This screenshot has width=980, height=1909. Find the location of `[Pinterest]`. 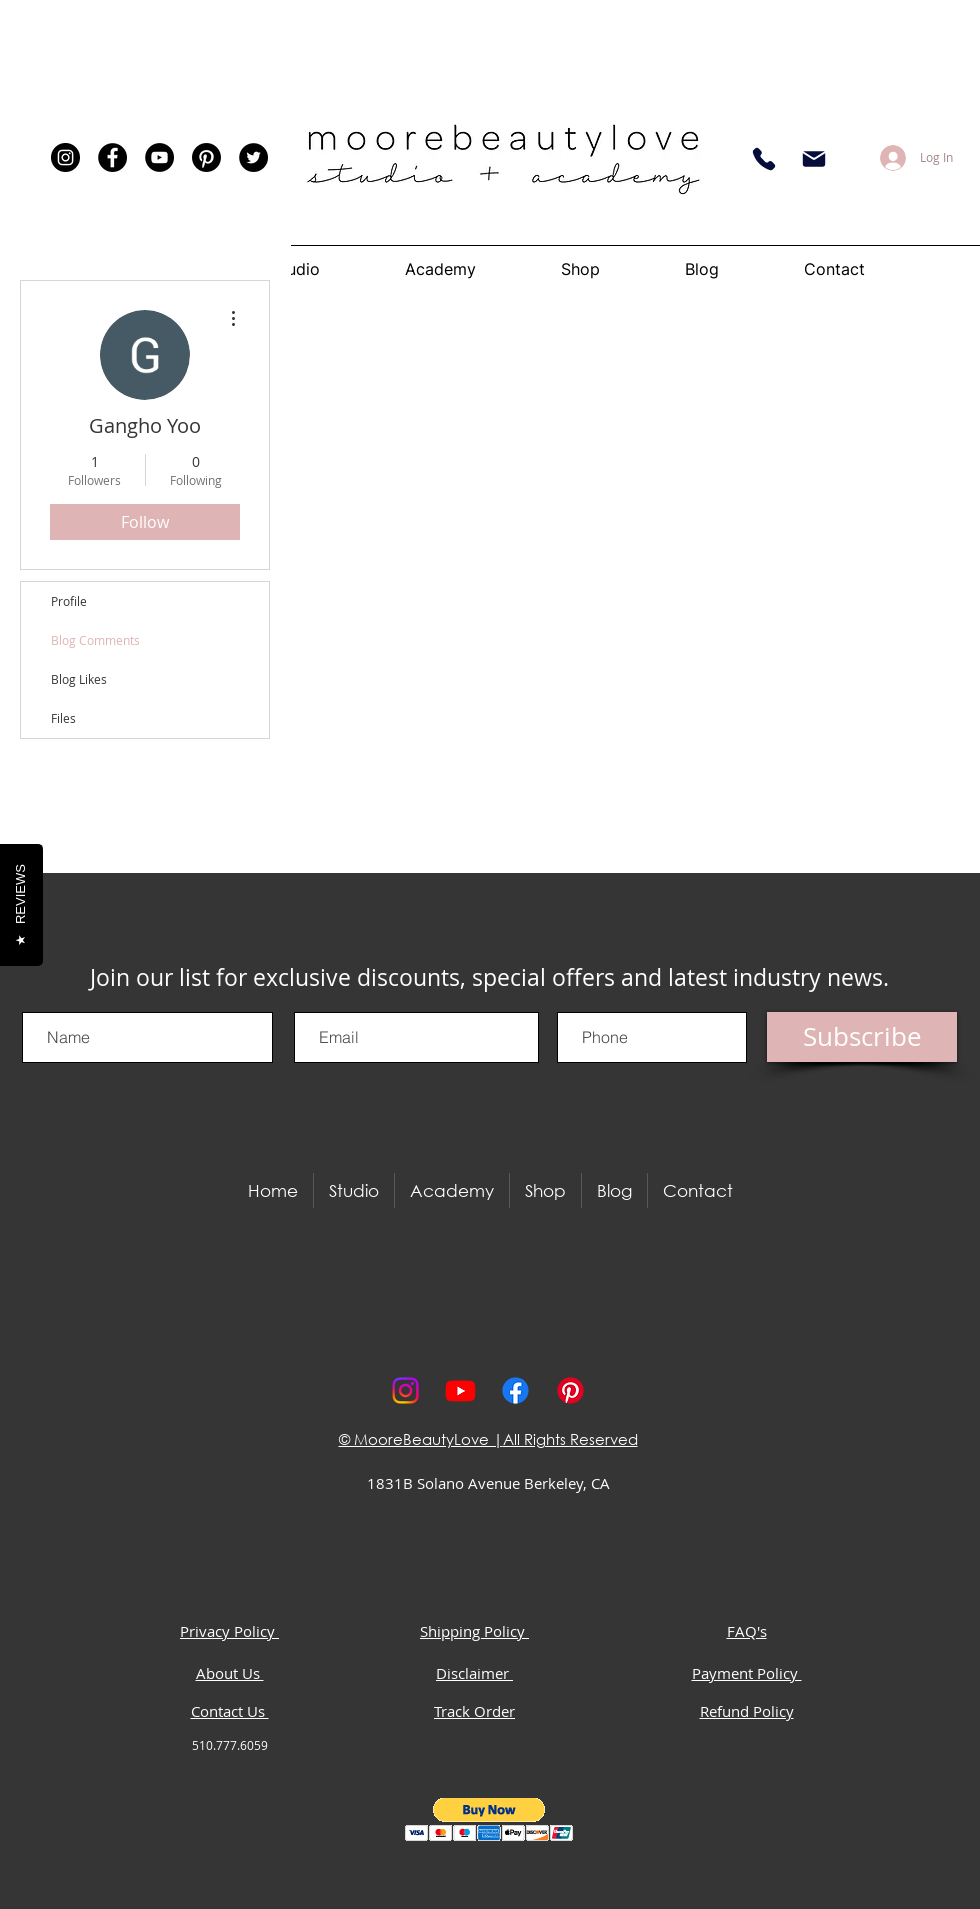

[Pinterest] is located at coordinates (206, 157).